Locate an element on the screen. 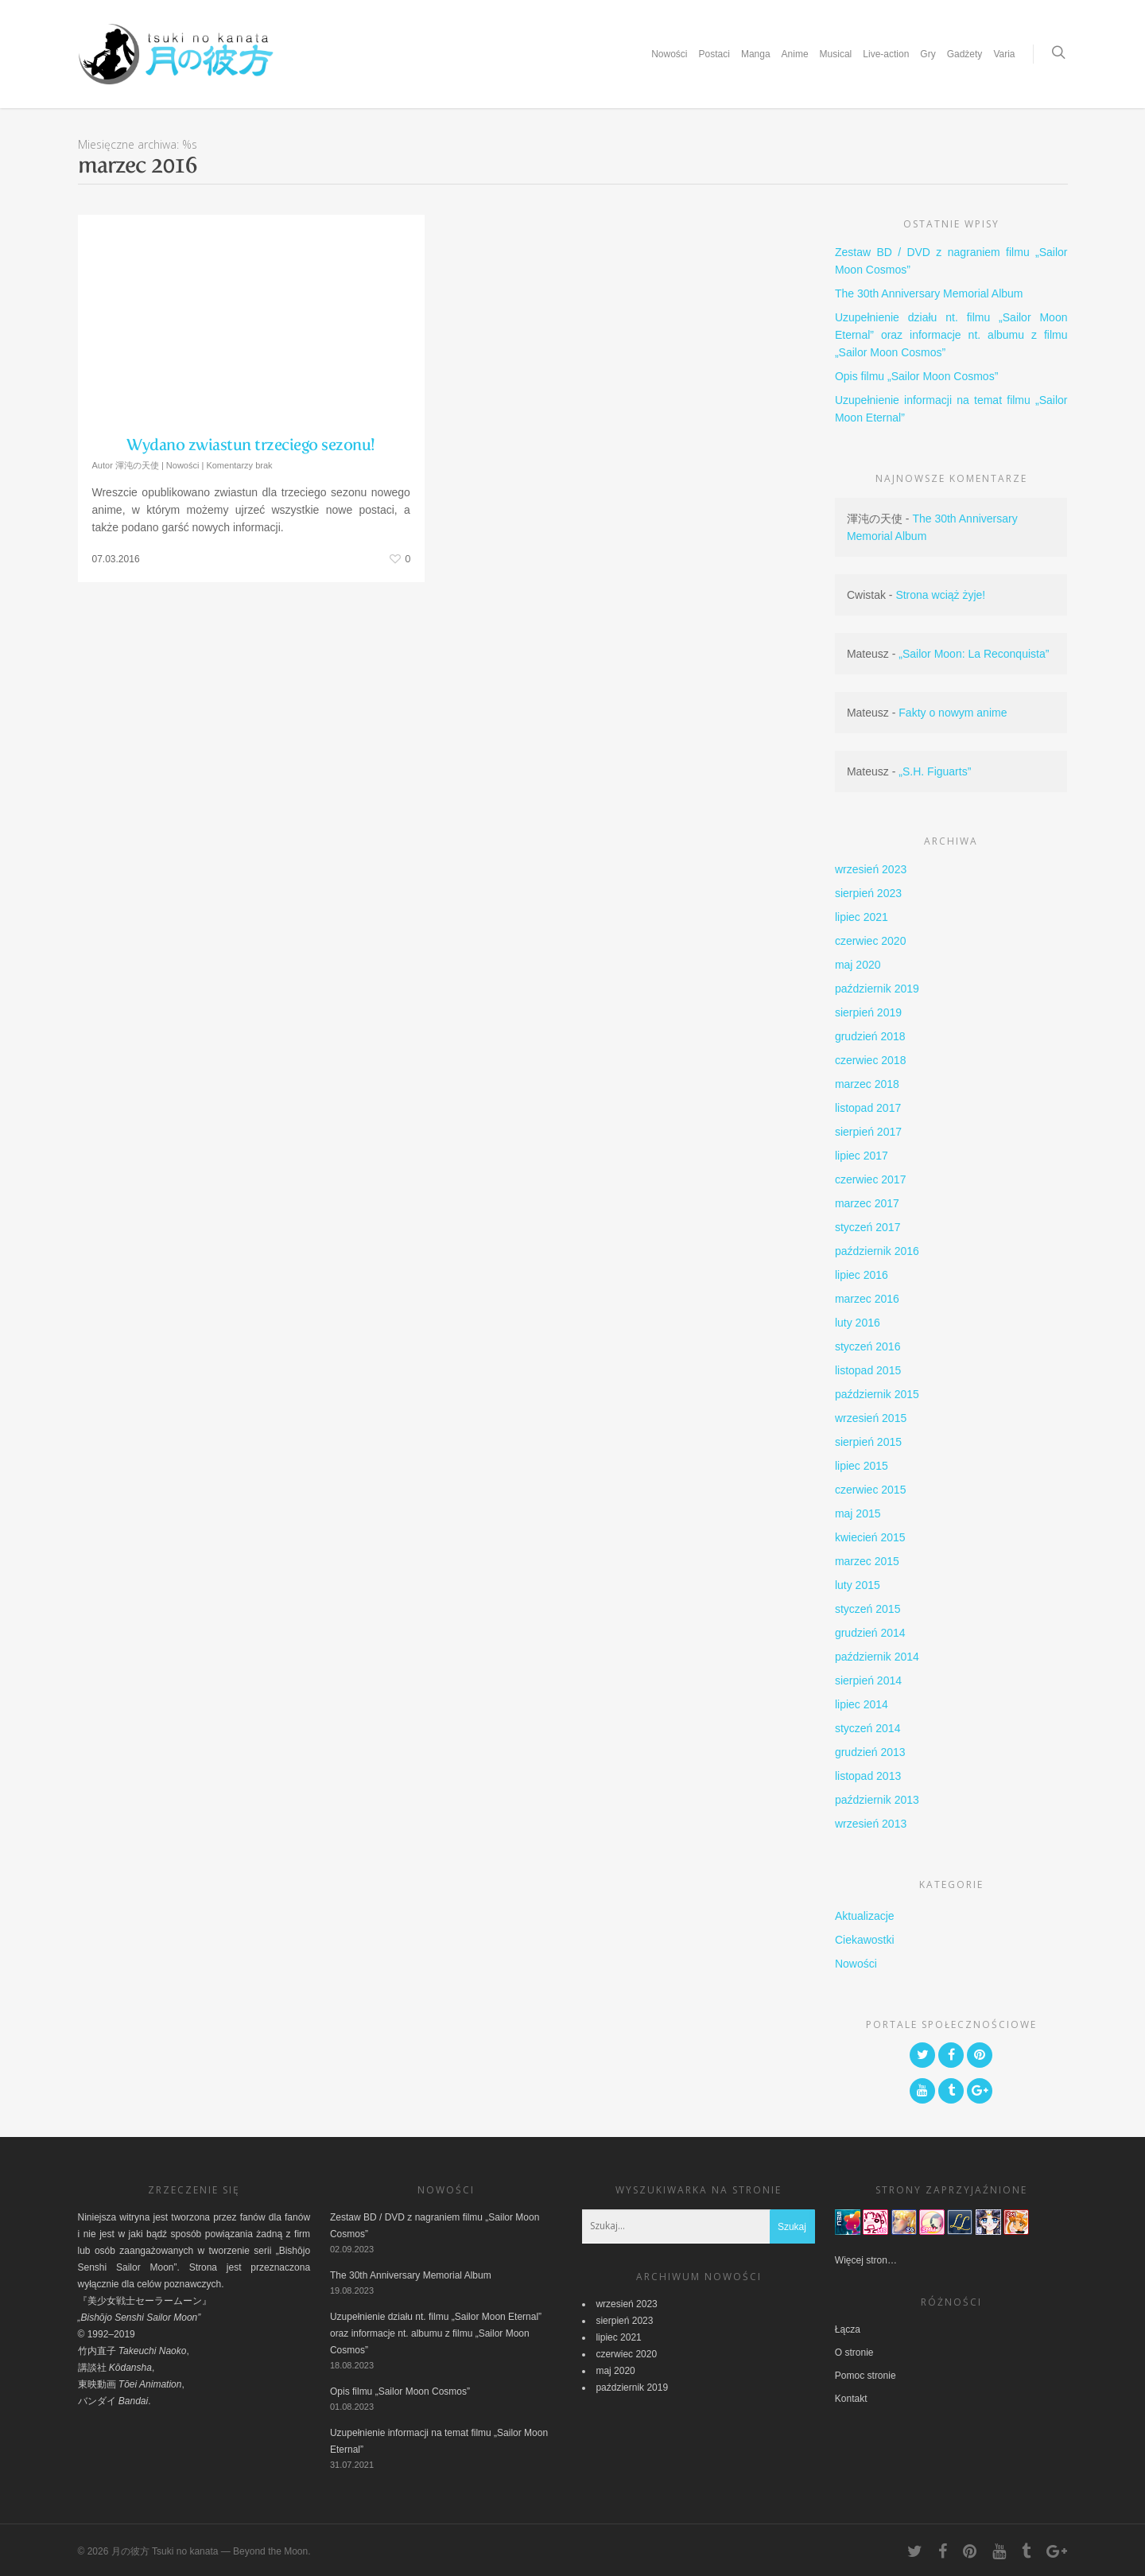  marzec 2018 is located at coordinates (867, 1084).